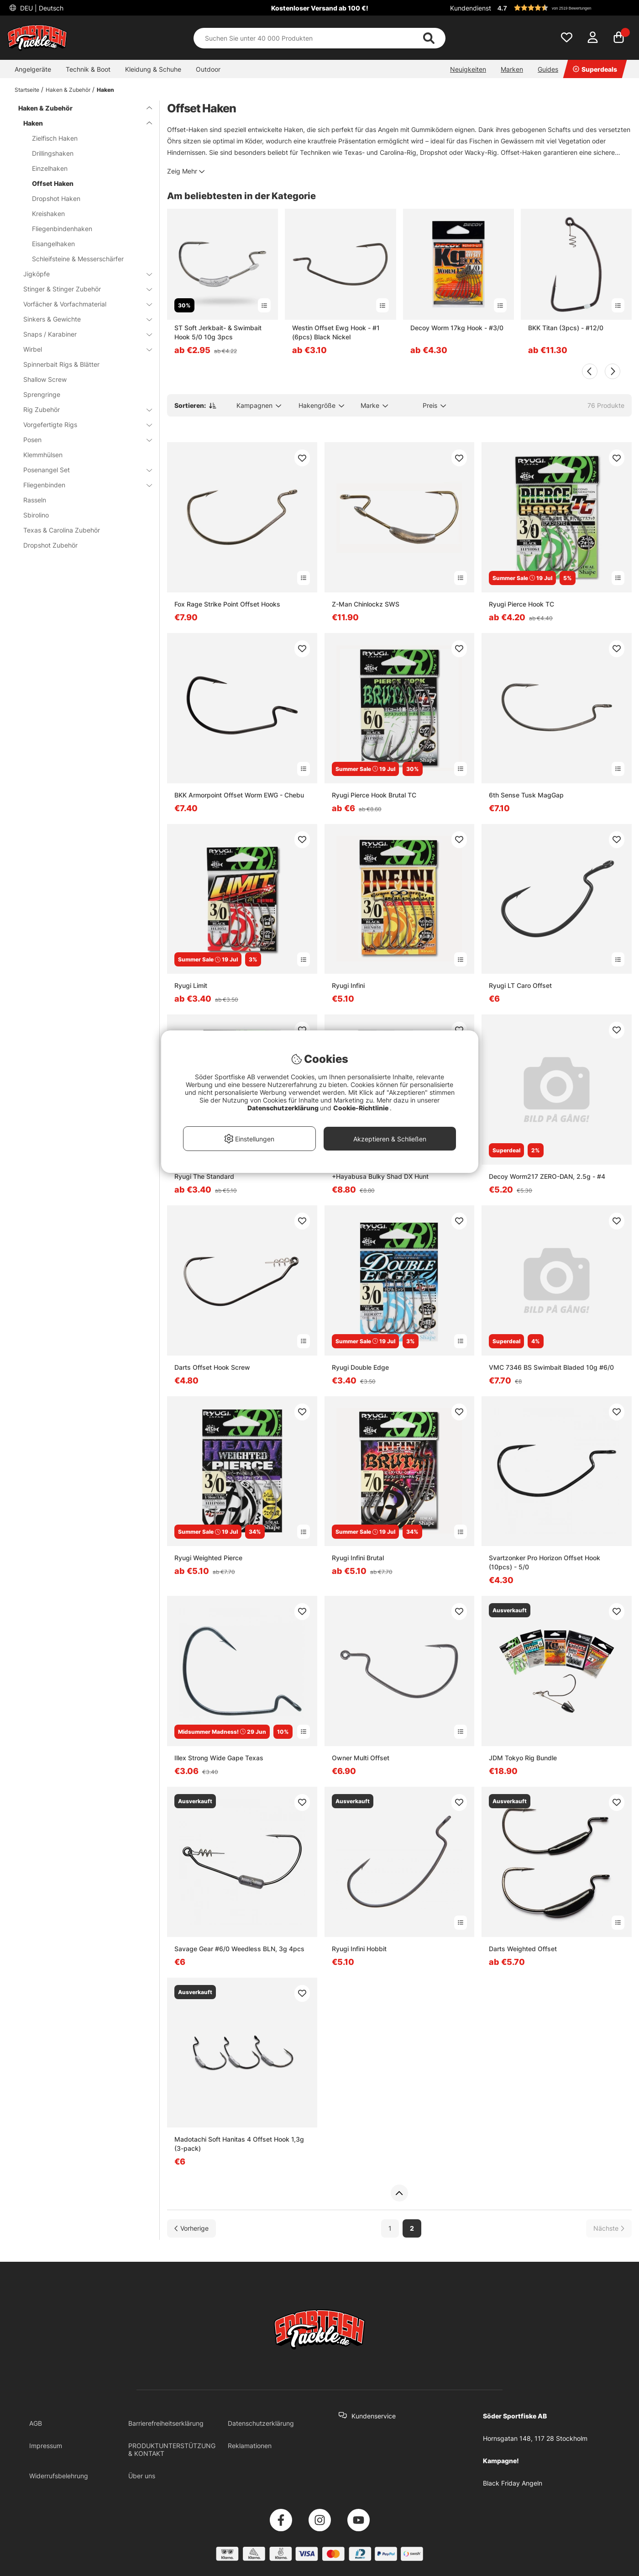 The width and height of the screenshot is (639, 2576). Describe the element at coordinates (50, 168) in the screenshot. I see `Einzelhaken` at that location.